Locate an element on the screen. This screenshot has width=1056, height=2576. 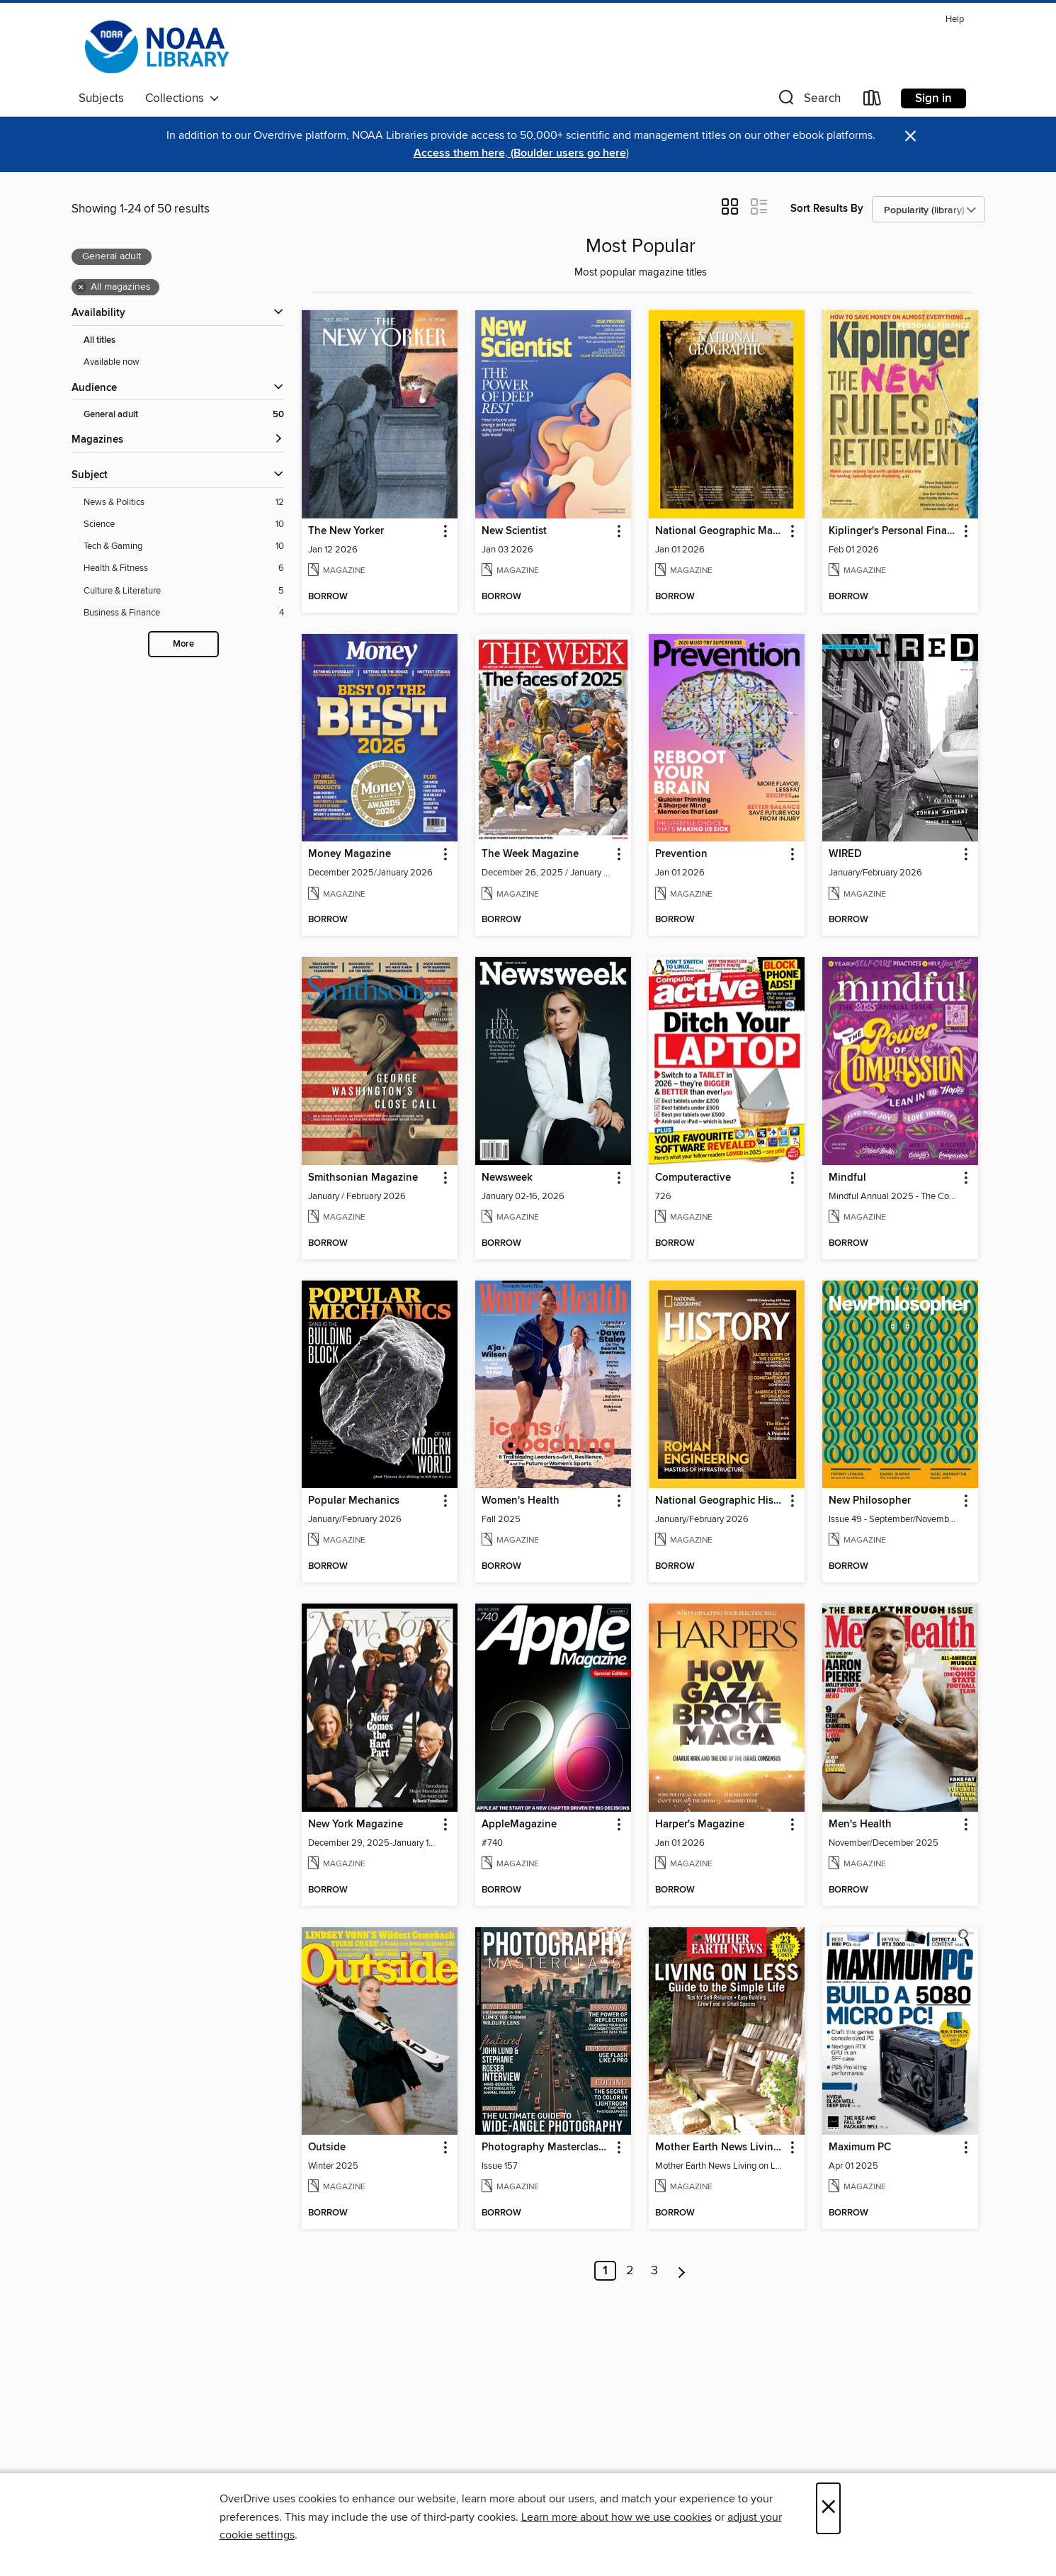
(Boulder users go here is located at coordinates (567, 153).